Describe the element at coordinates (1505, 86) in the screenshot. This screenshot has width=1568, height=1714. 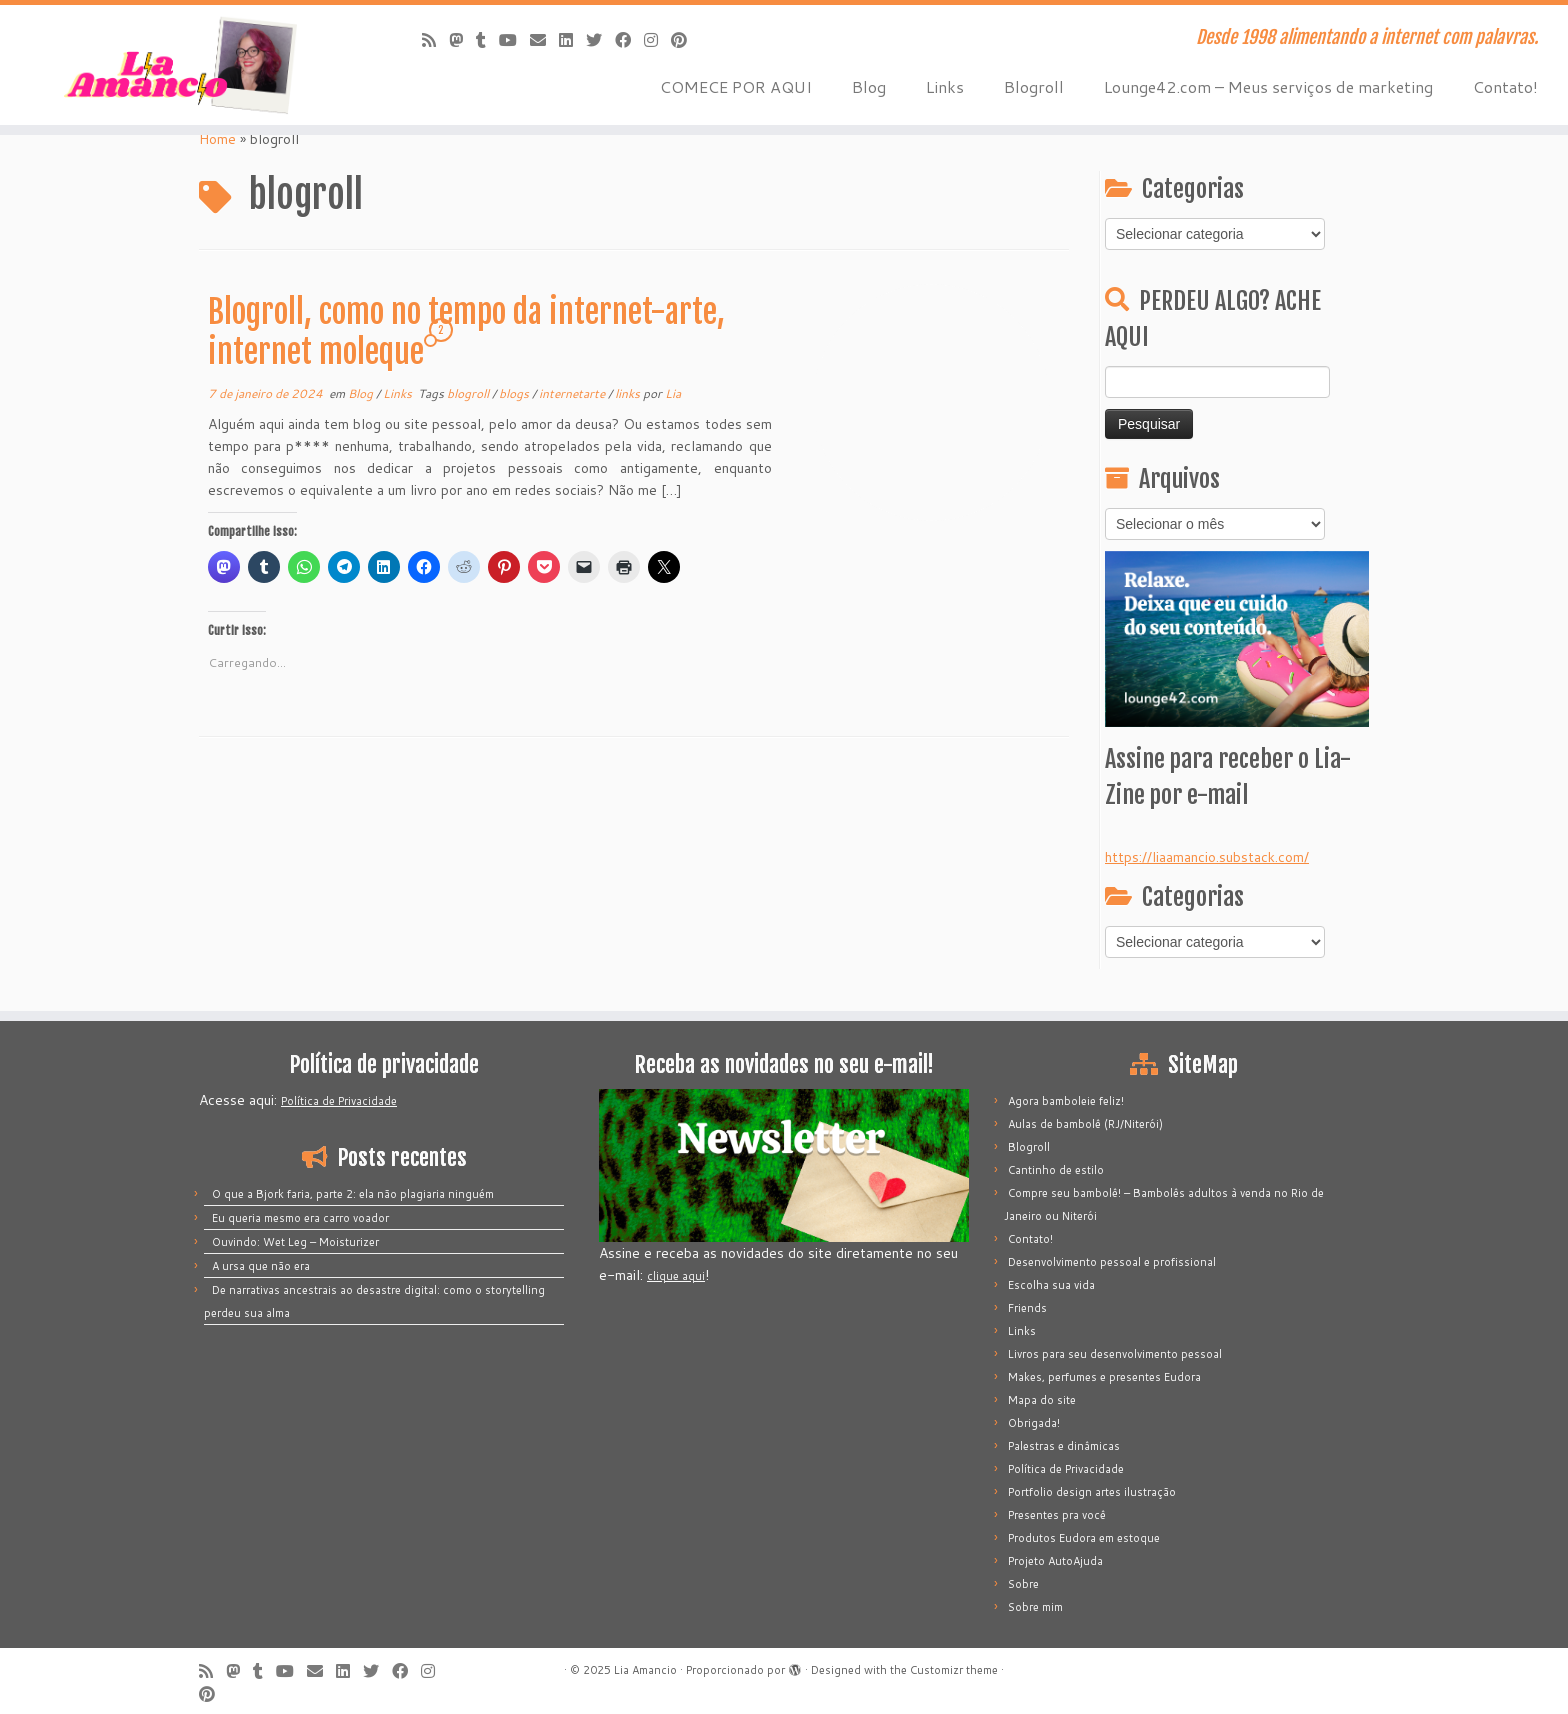
I see `Contato!` at that location.